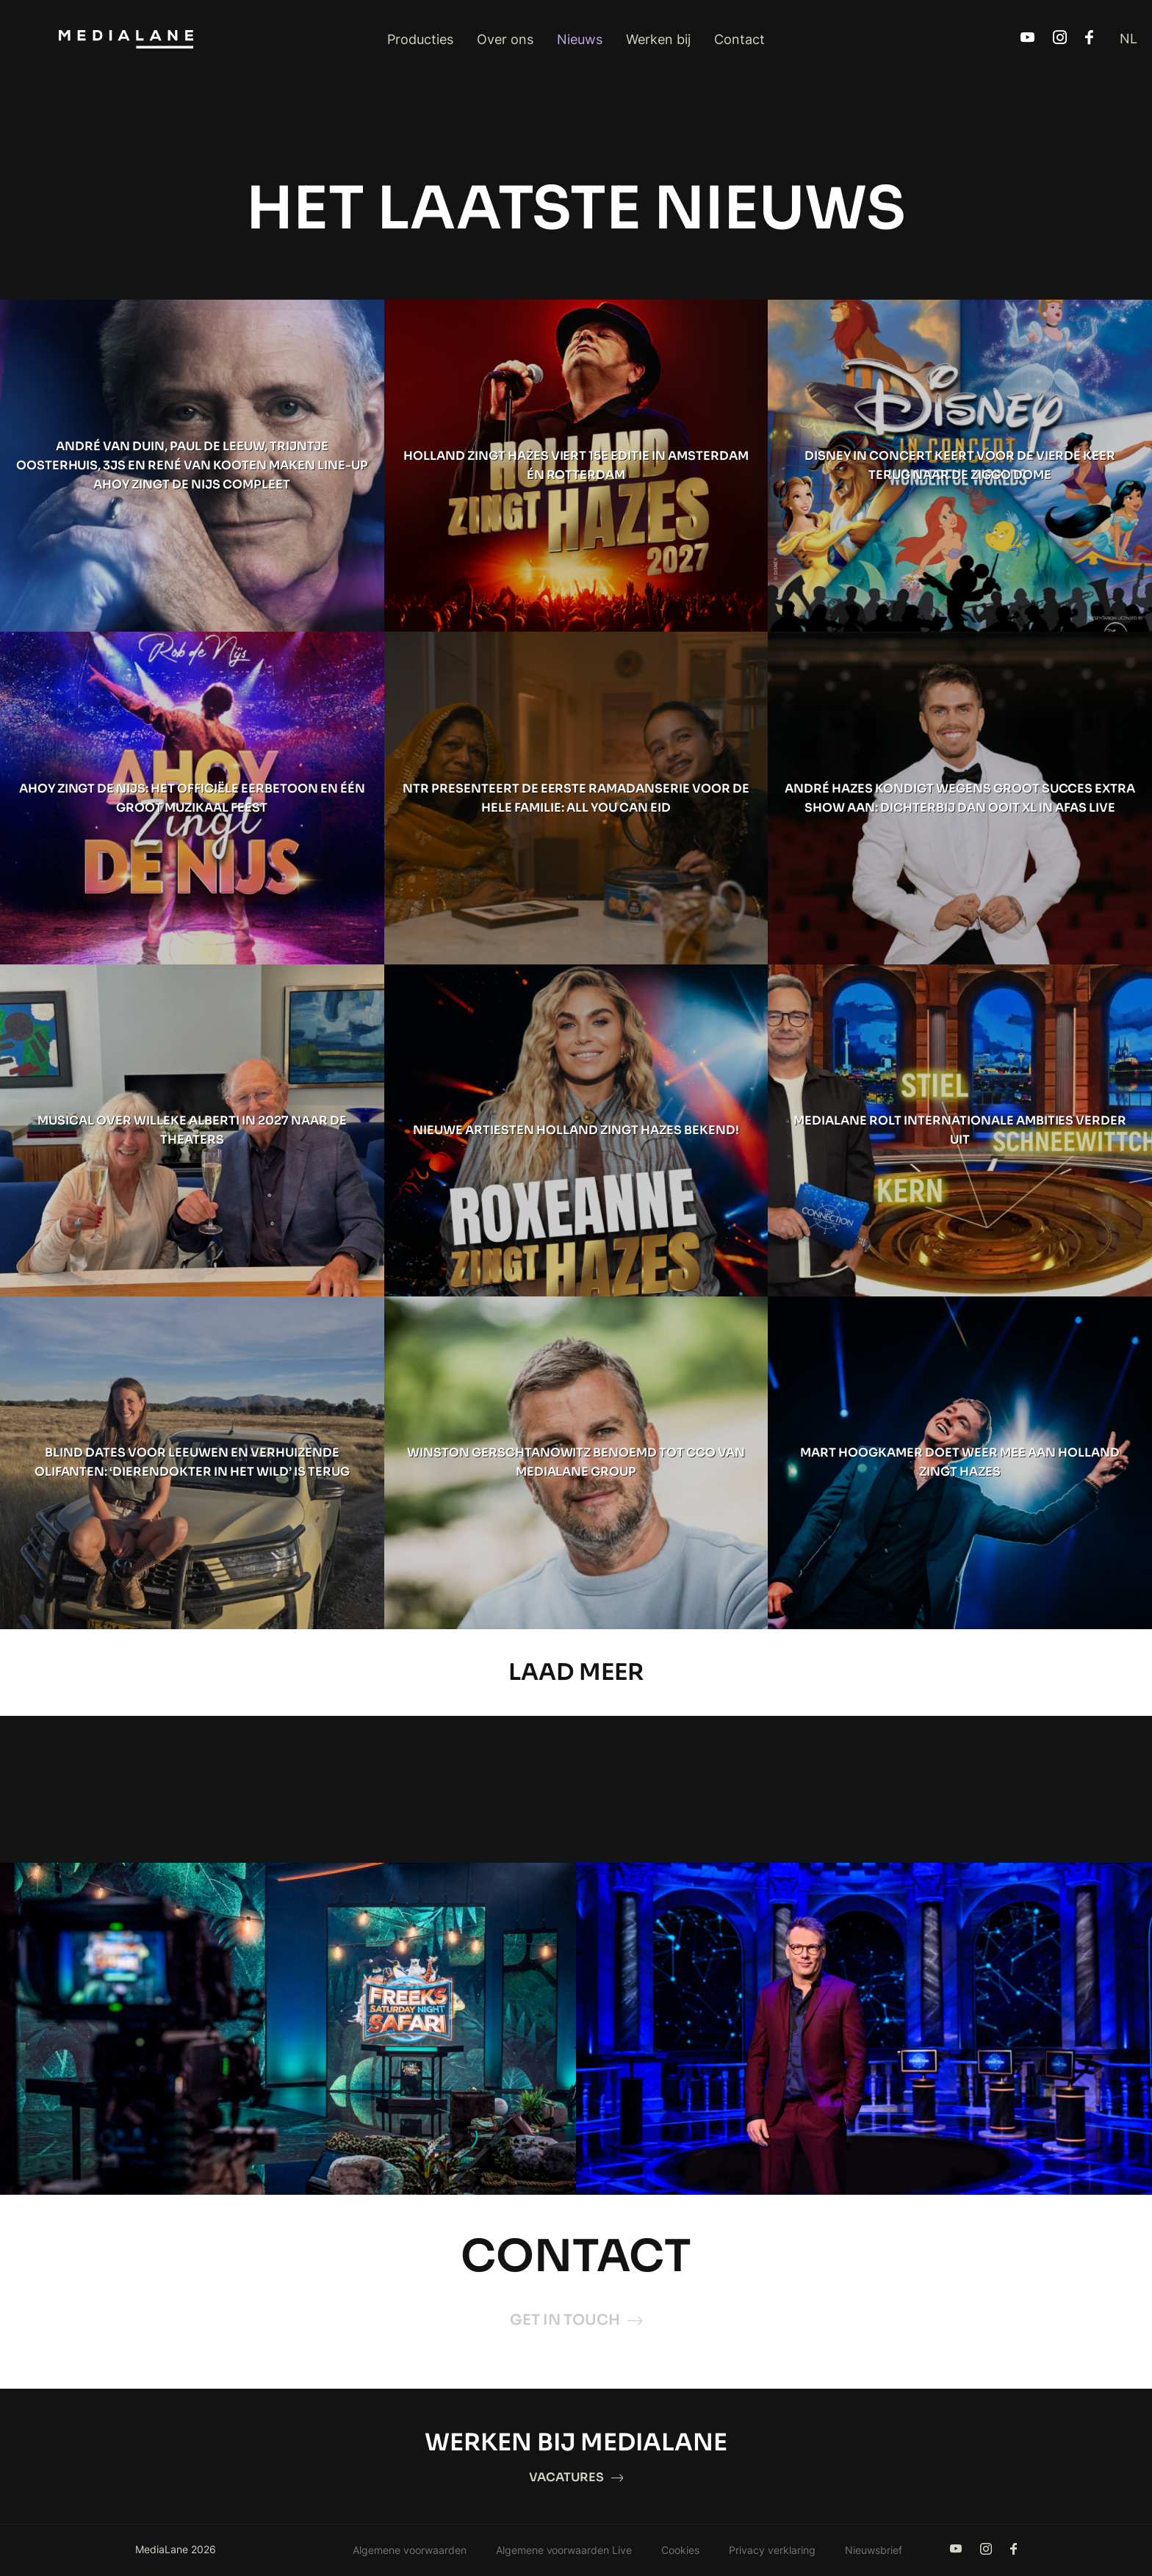 This screenshot has height=2576, width=1152. Describe the element at coordinates (772, 2551) in the screenshot. I see `Privacy verklaring` at that location.